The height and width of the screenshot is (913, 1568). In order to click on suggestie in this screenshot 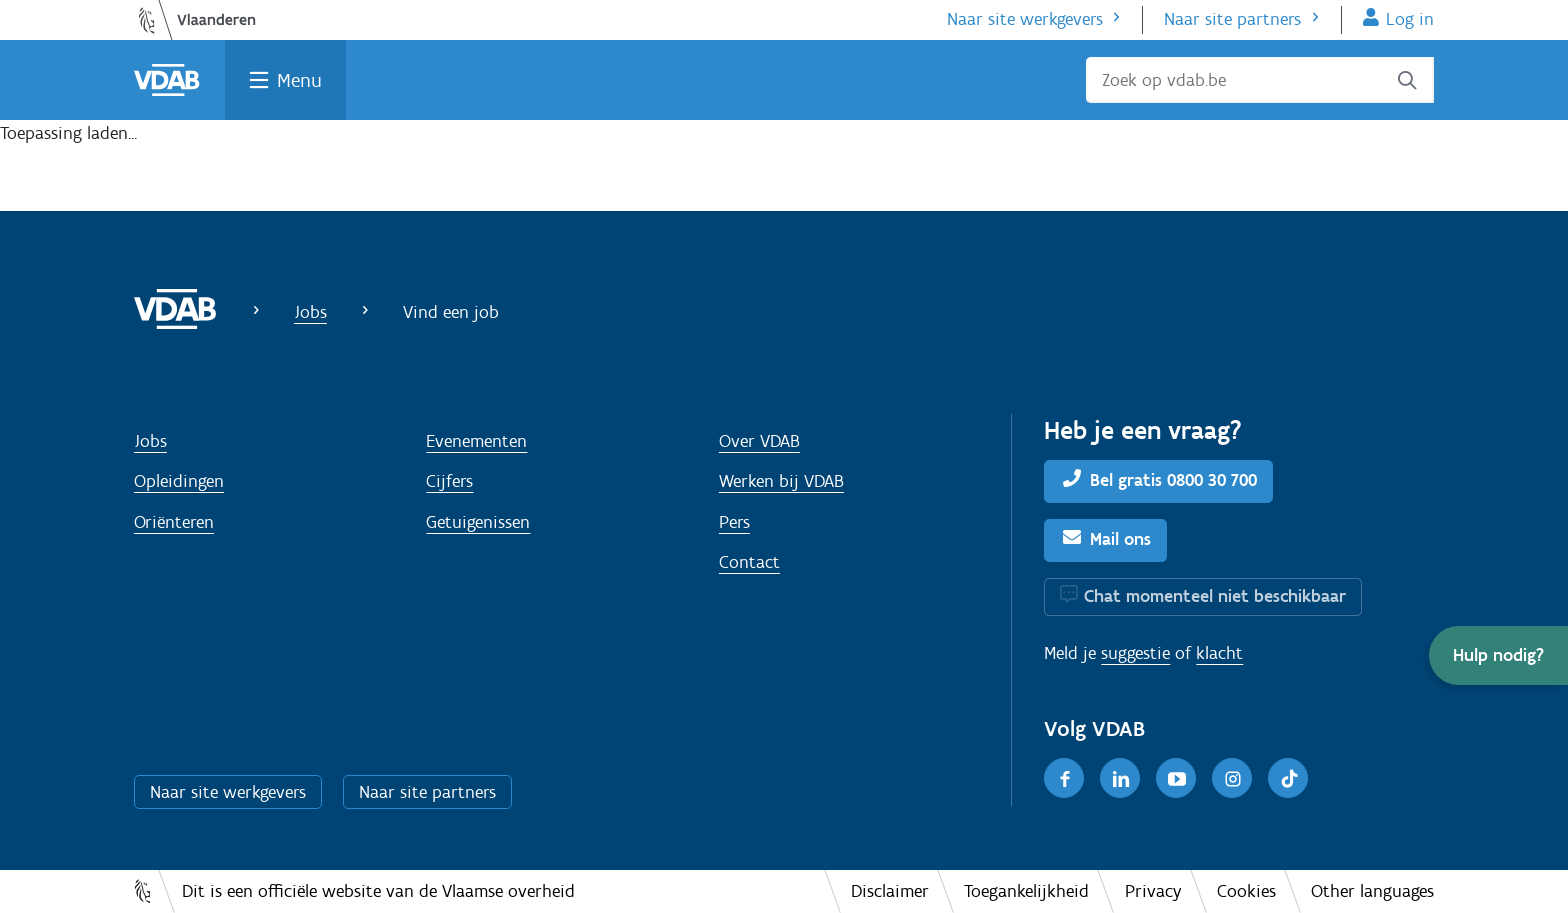, I will do `click(1135, 653)`.